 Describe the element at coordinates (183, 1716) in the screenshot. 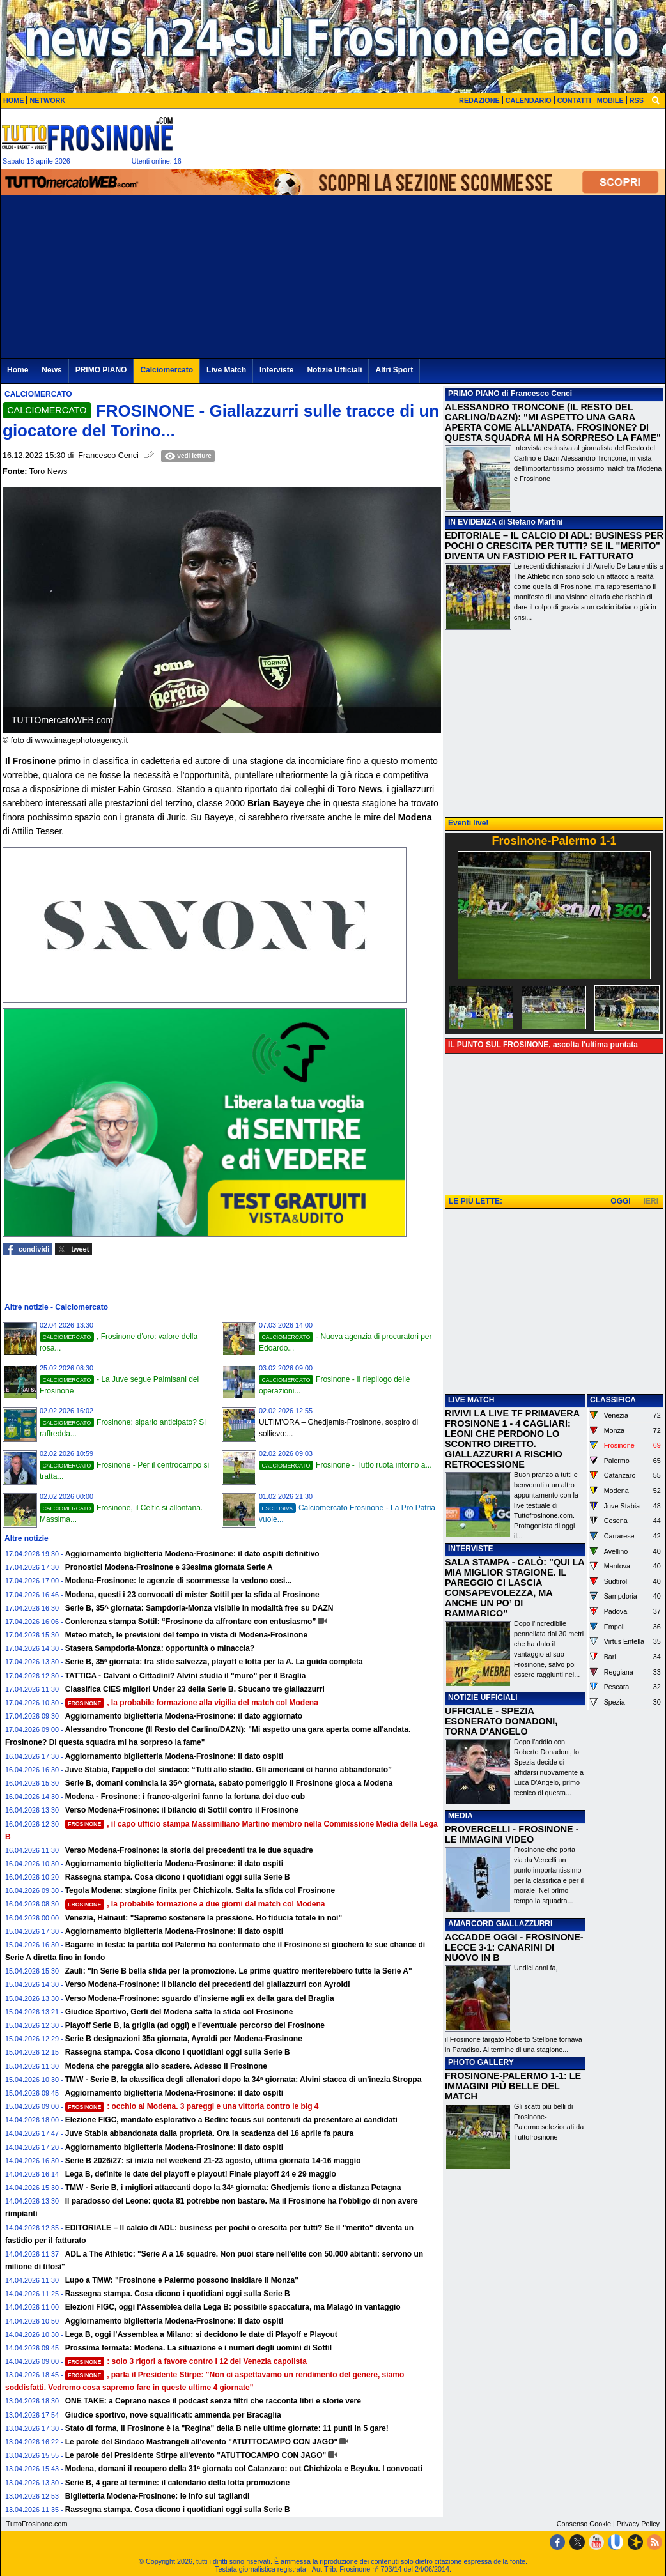

I see `Aggiornamento biglietteria Modena-Frosinone: il dato aggiornato` at that location.